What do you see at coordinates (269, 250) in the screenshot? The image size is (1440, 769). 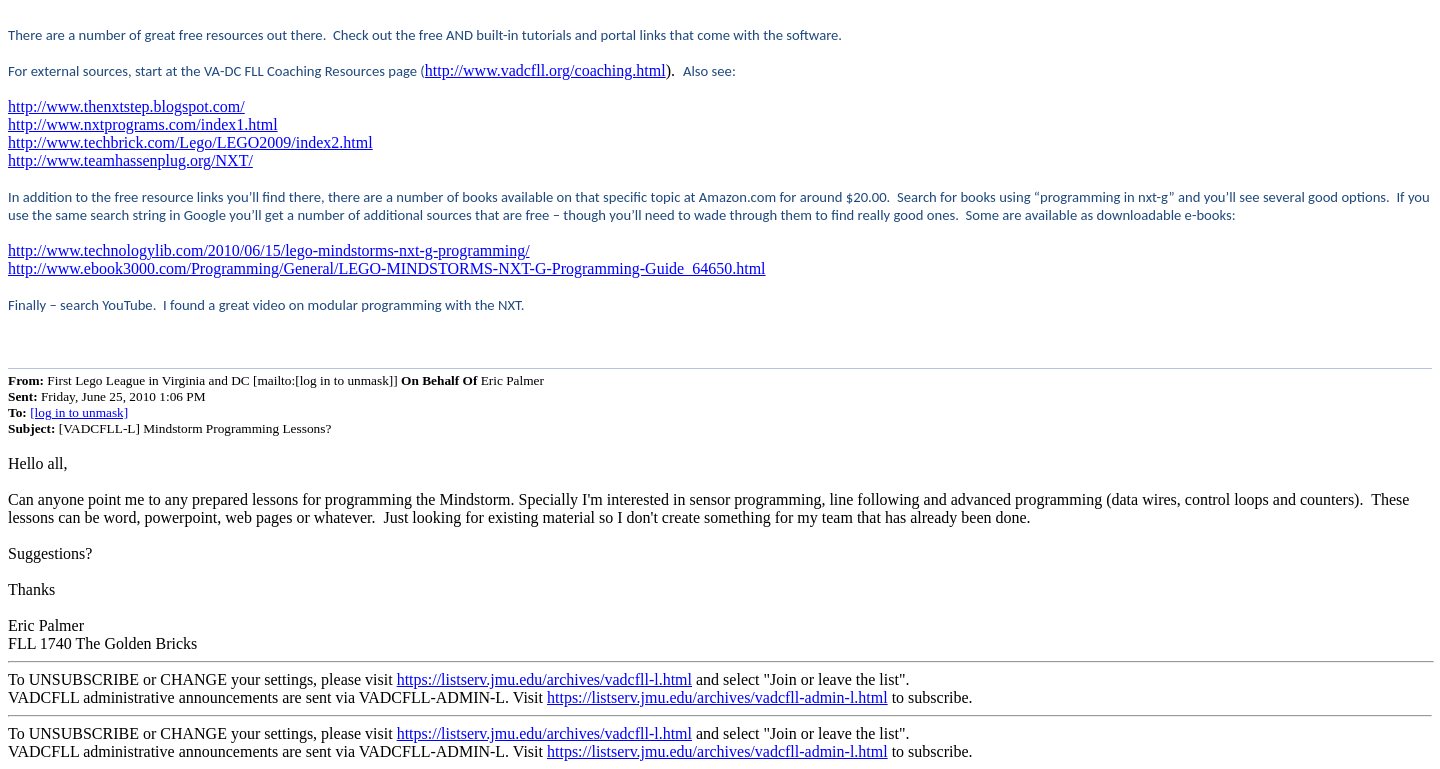 I see `http://www.technologylib.com/2010/06/15/lego-mindstorms-nxt-g-programming/` at bounding box center [269, 250].